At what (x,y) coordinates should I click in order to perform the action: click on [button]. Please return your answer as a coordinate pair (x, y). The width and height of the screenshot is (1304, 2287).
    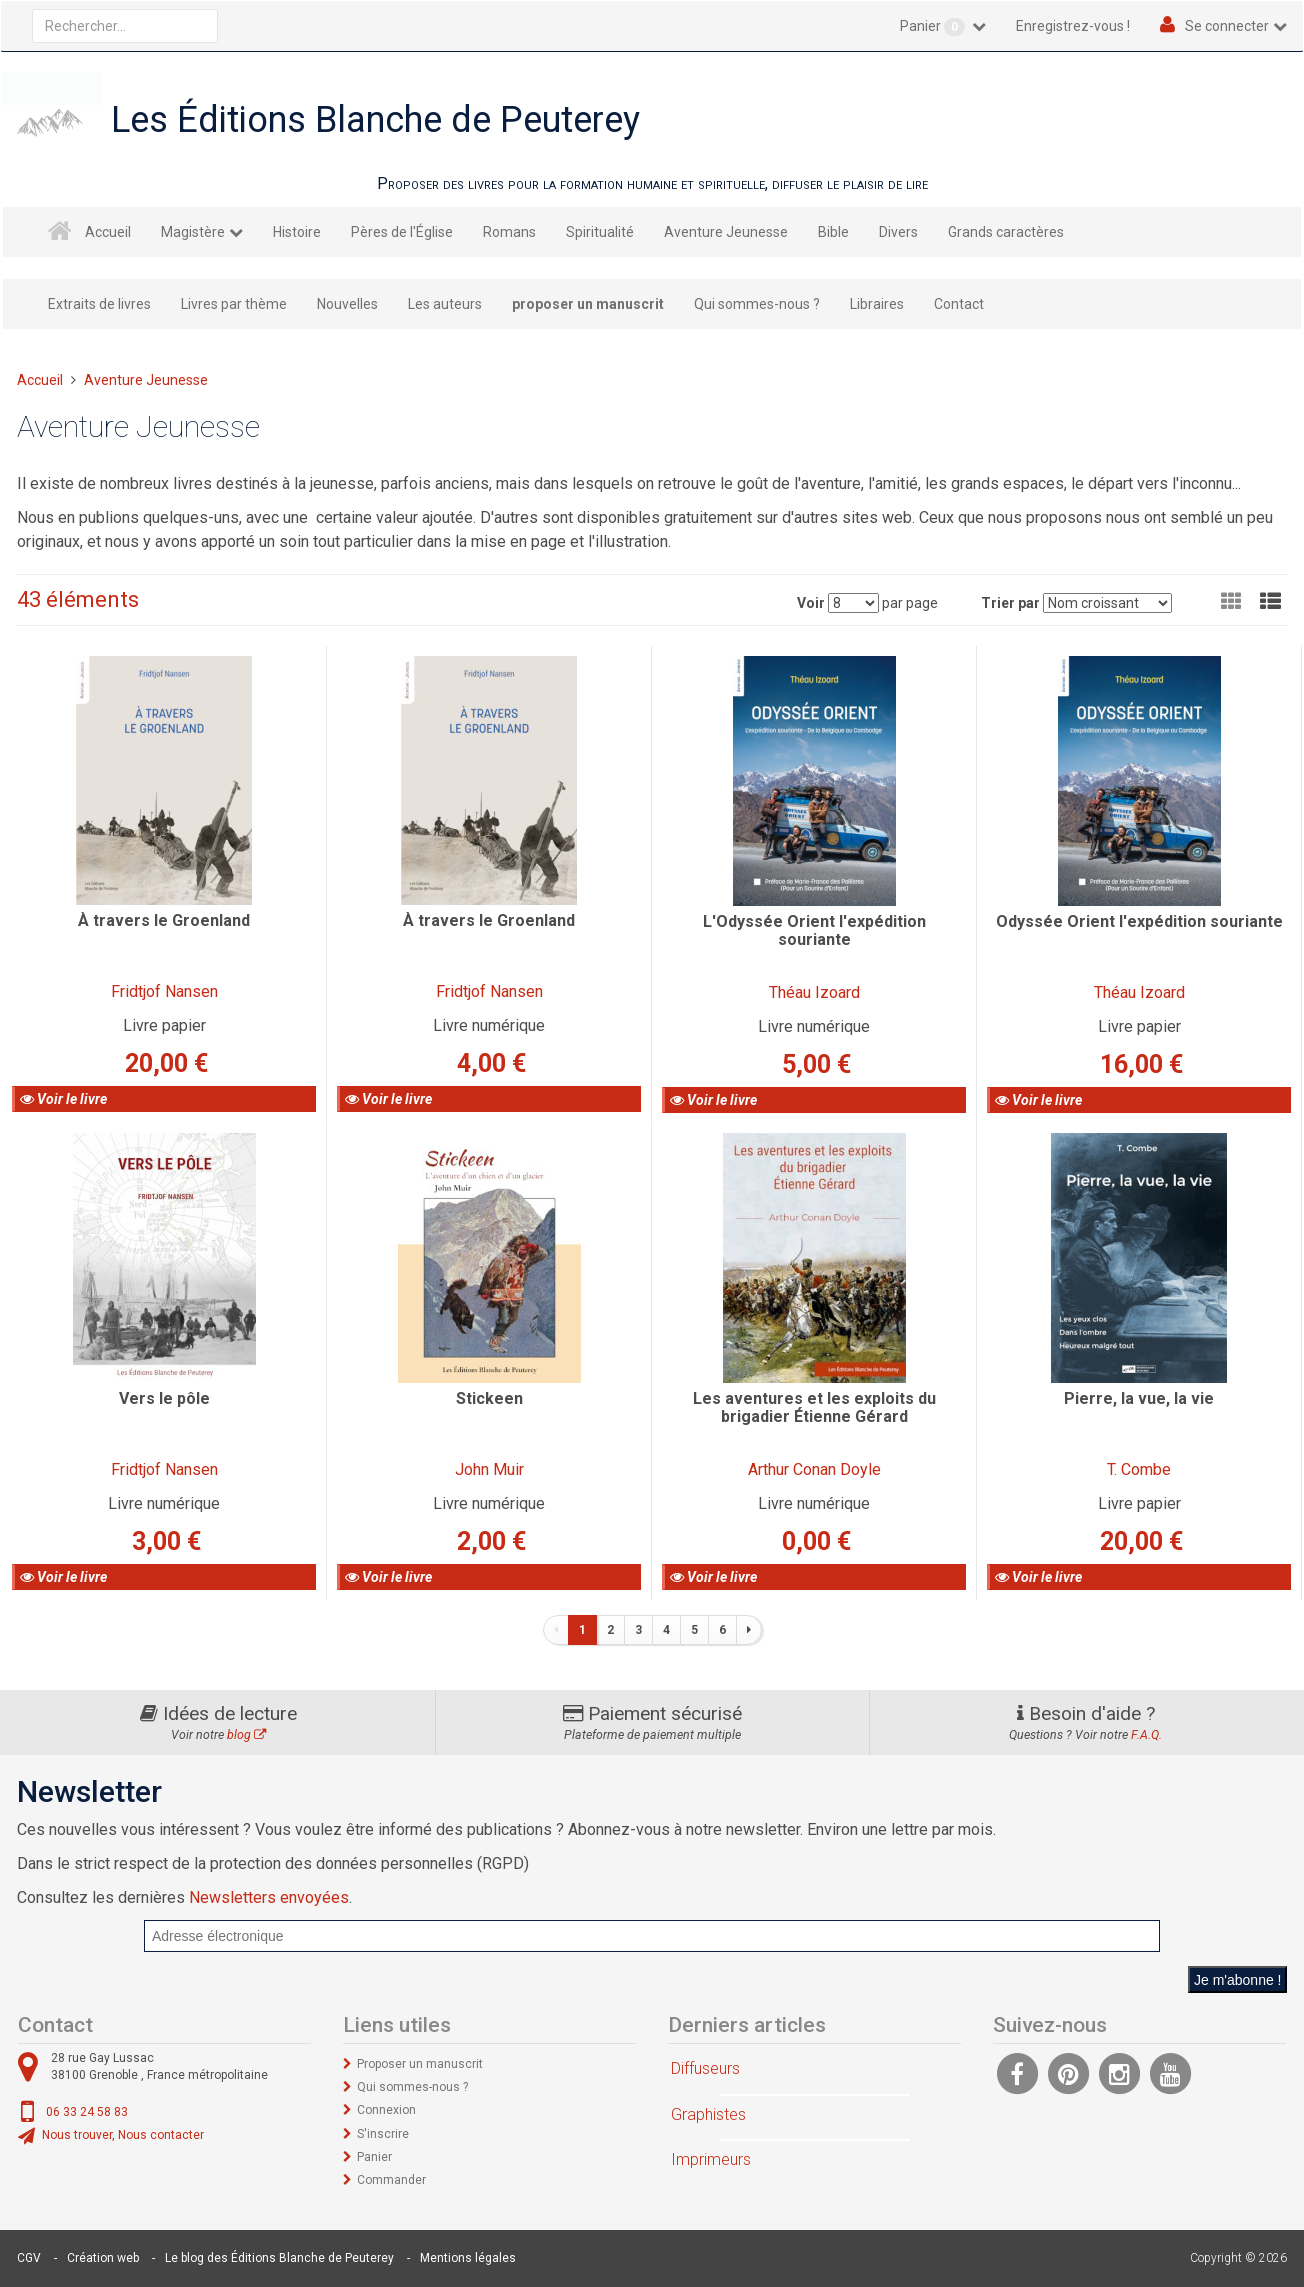
    Looking at the image, I should click on (1270, 602).